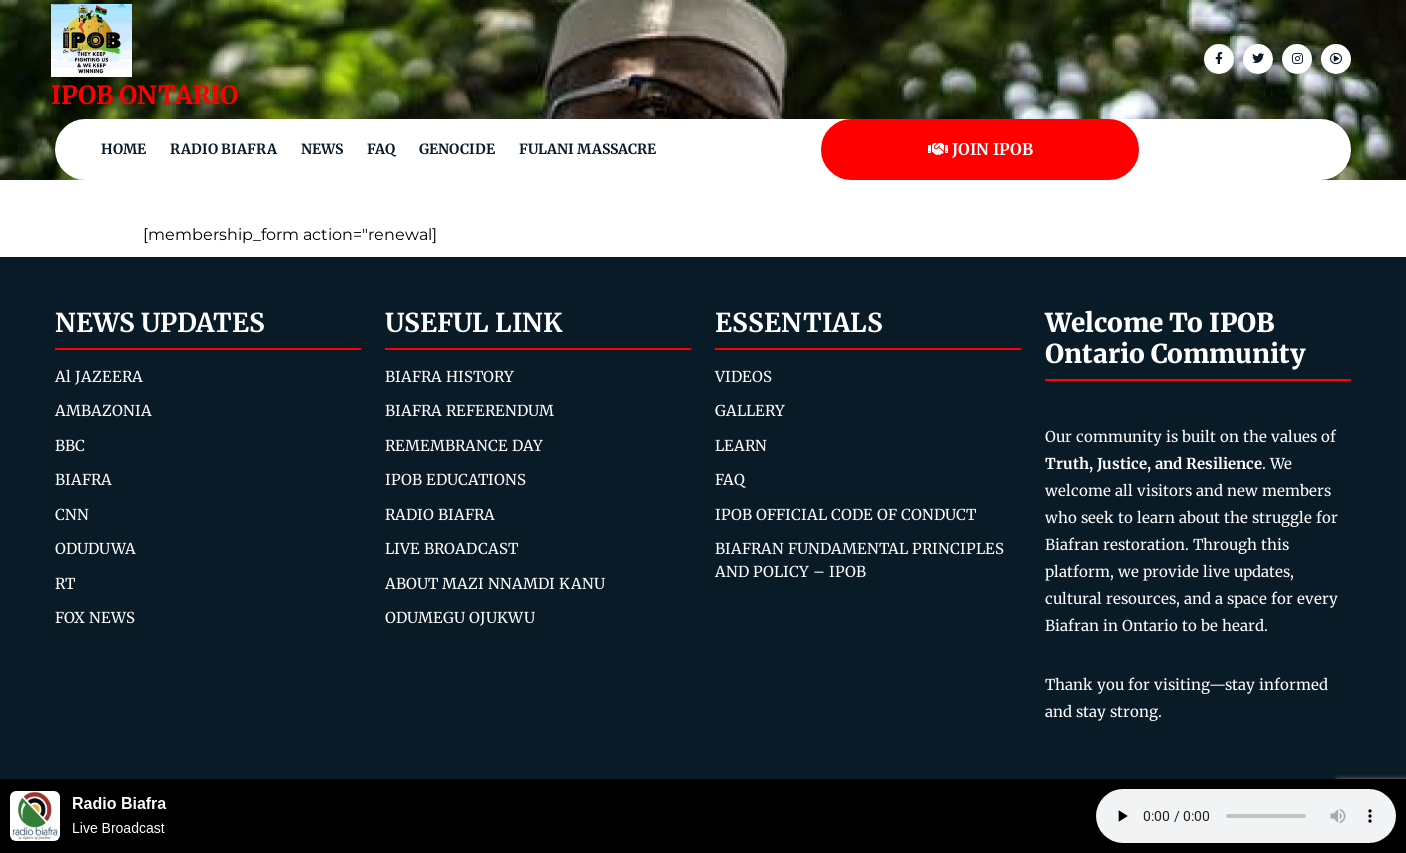  I want to click on JOIN IPOB, so click(980, 149).